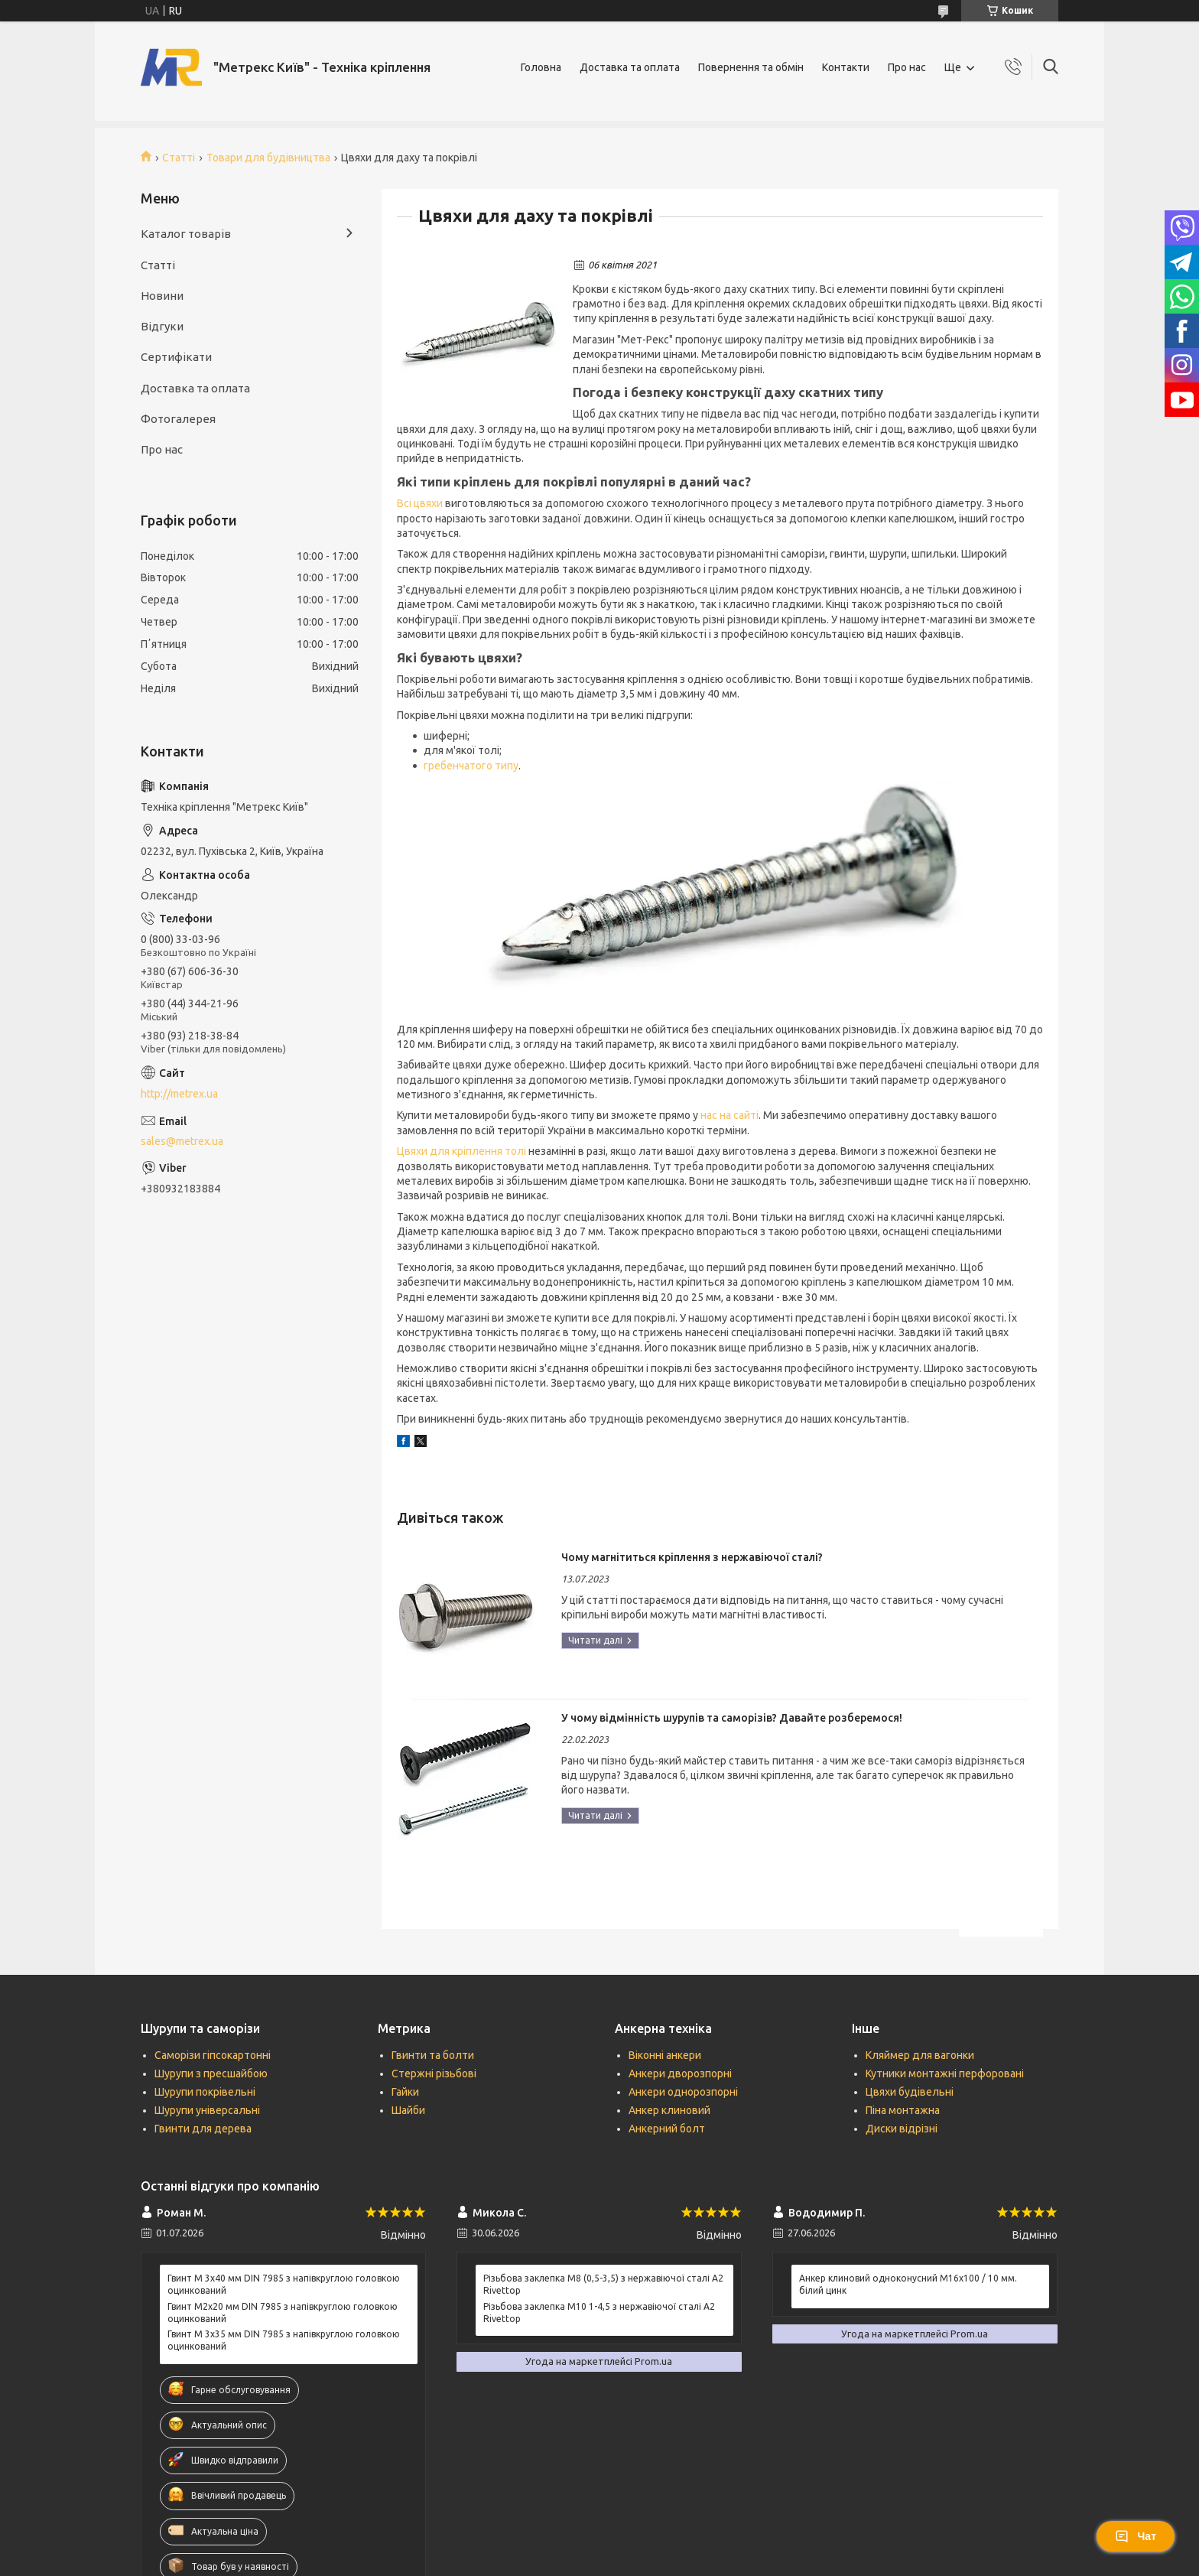 The image size is (1199, 2576). I want to click on Анкер клиновий, so click(669, 2110).